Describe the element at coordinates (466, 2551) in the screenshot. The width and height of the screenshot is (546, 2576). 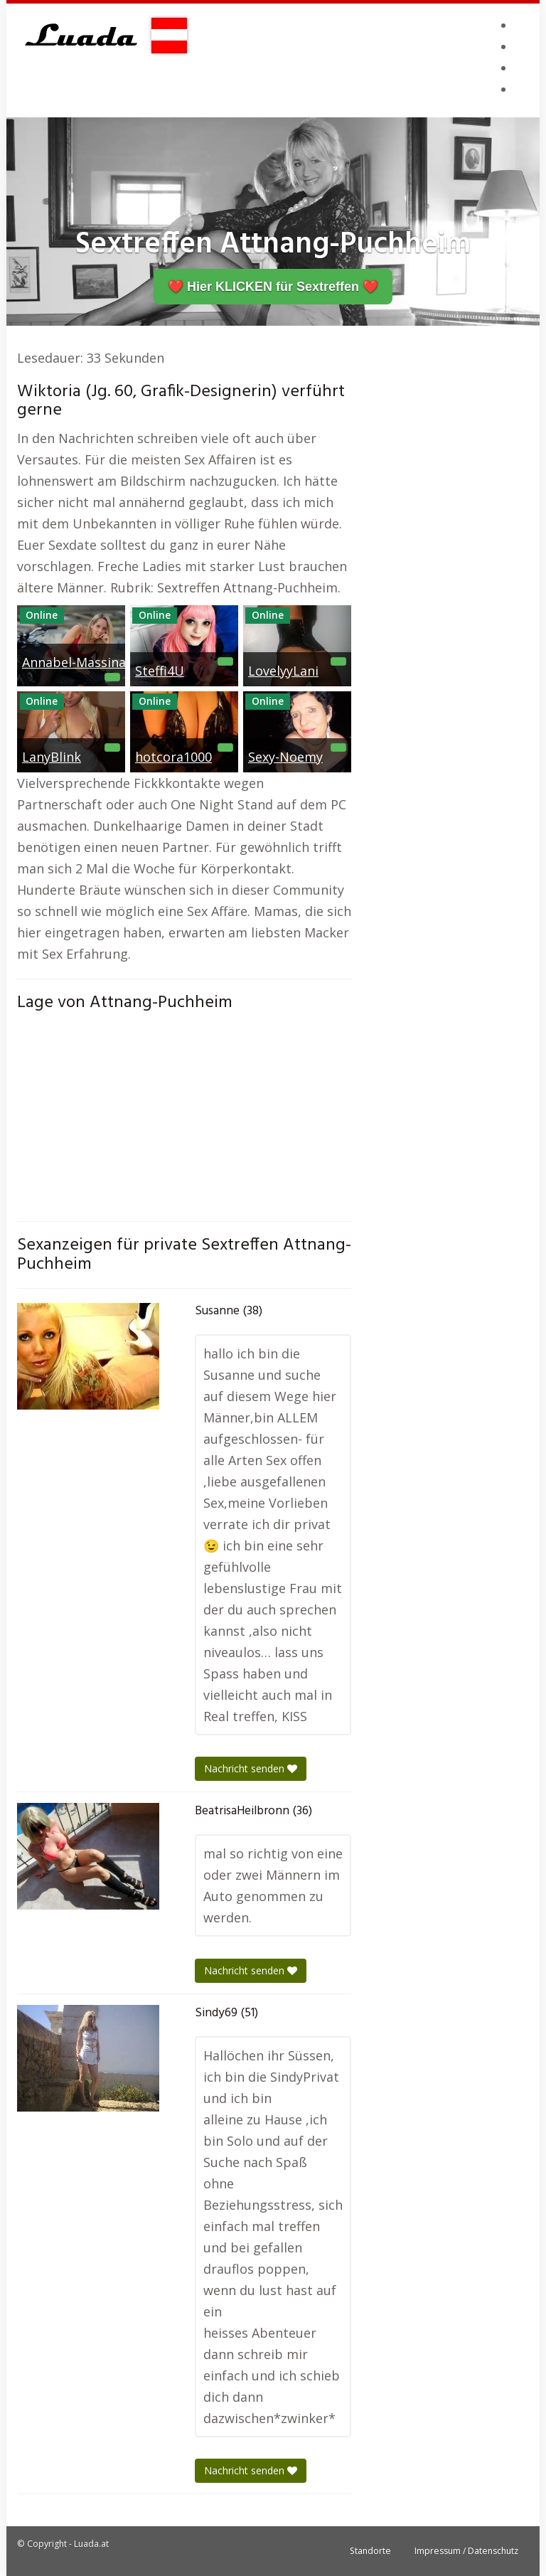
I see `Impressum / Datenschutz` at that location.